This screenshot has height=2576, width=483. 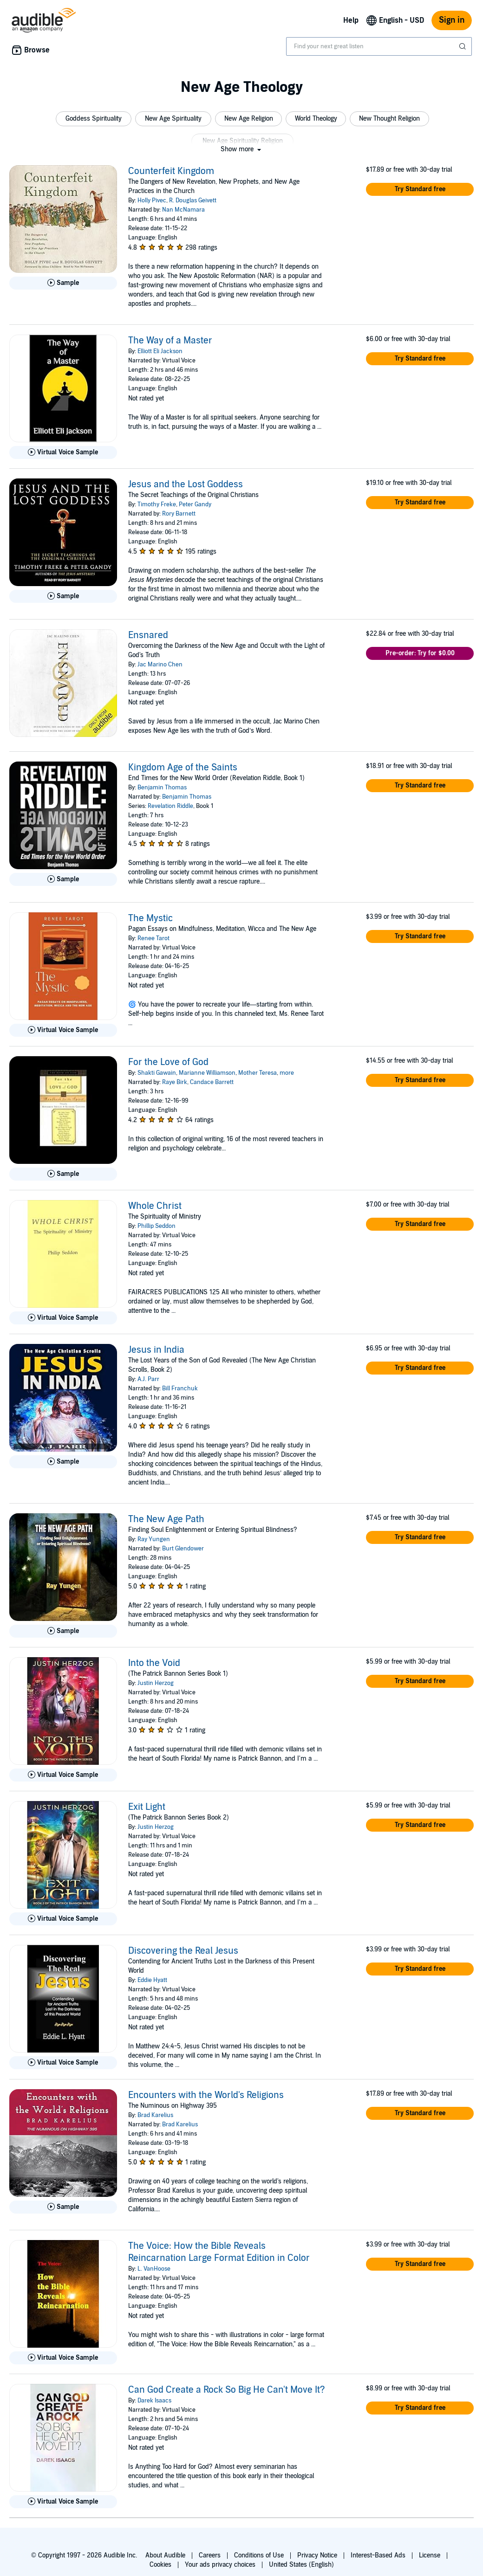 I want to click on Candace Barrett, so click(x=212, y=1082).